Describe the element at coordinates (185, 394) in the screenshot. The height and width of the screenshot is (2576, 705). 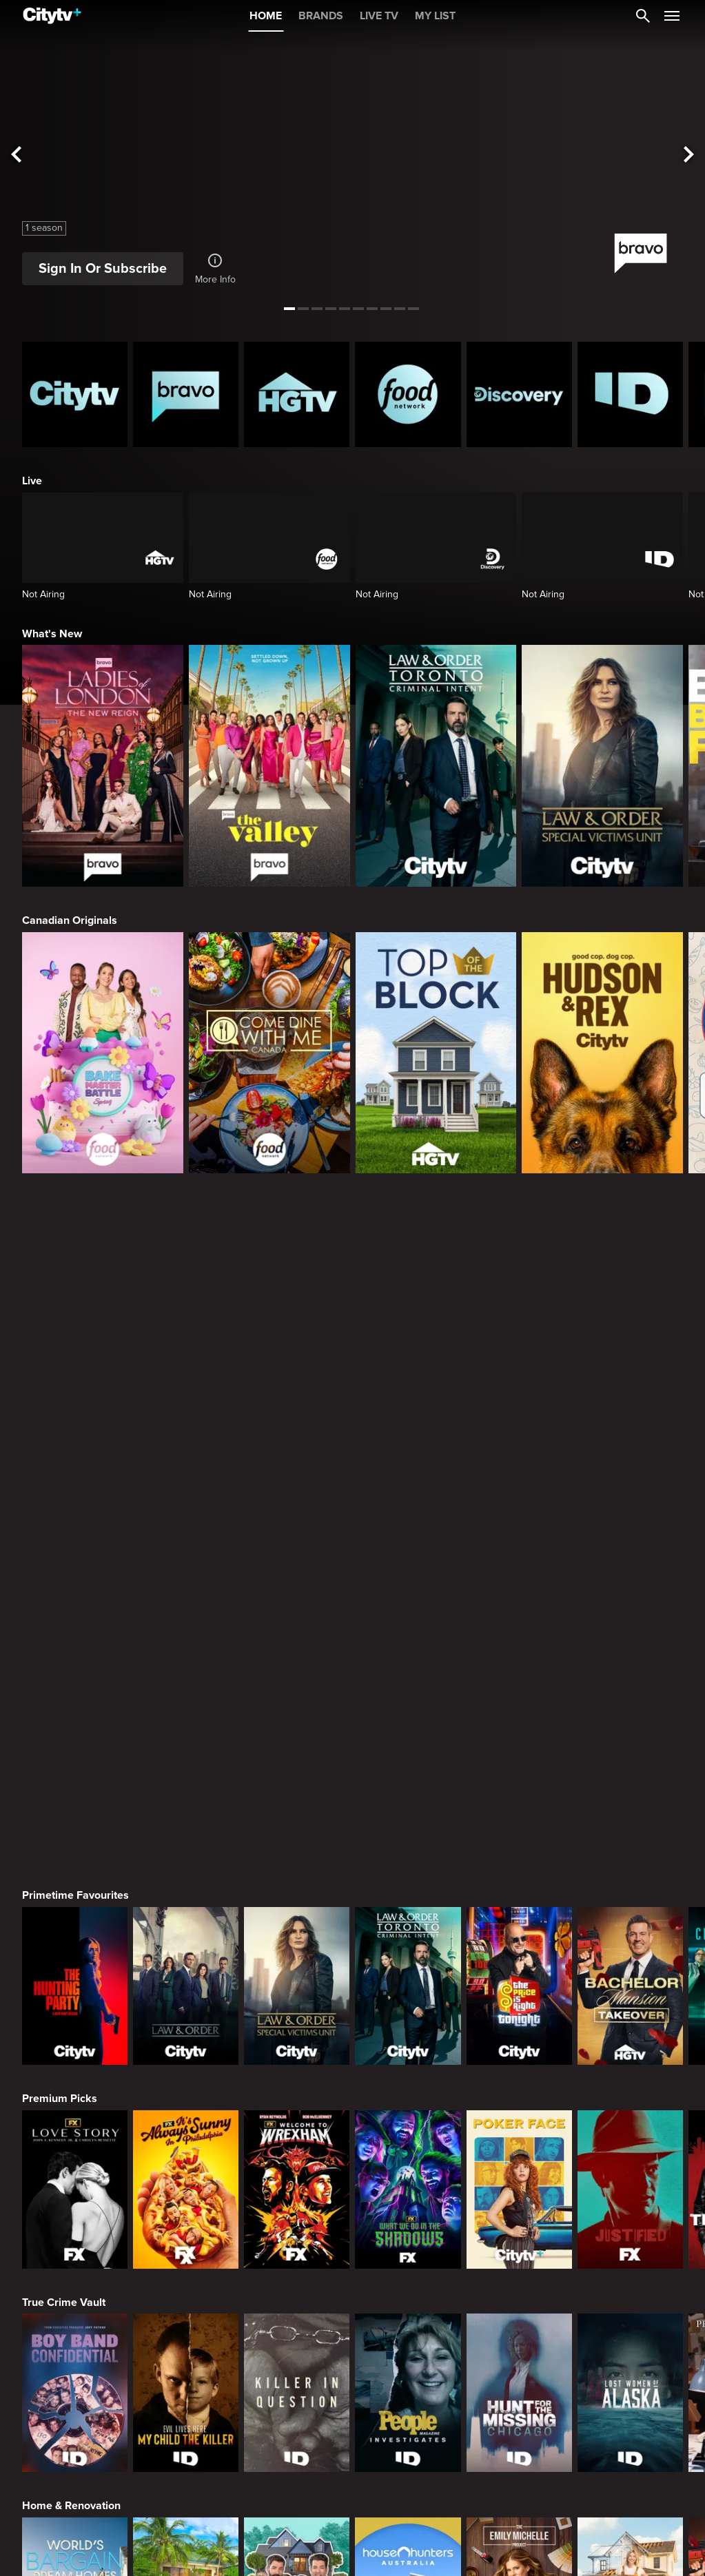
I see `[Bravo homepage]` at that location.